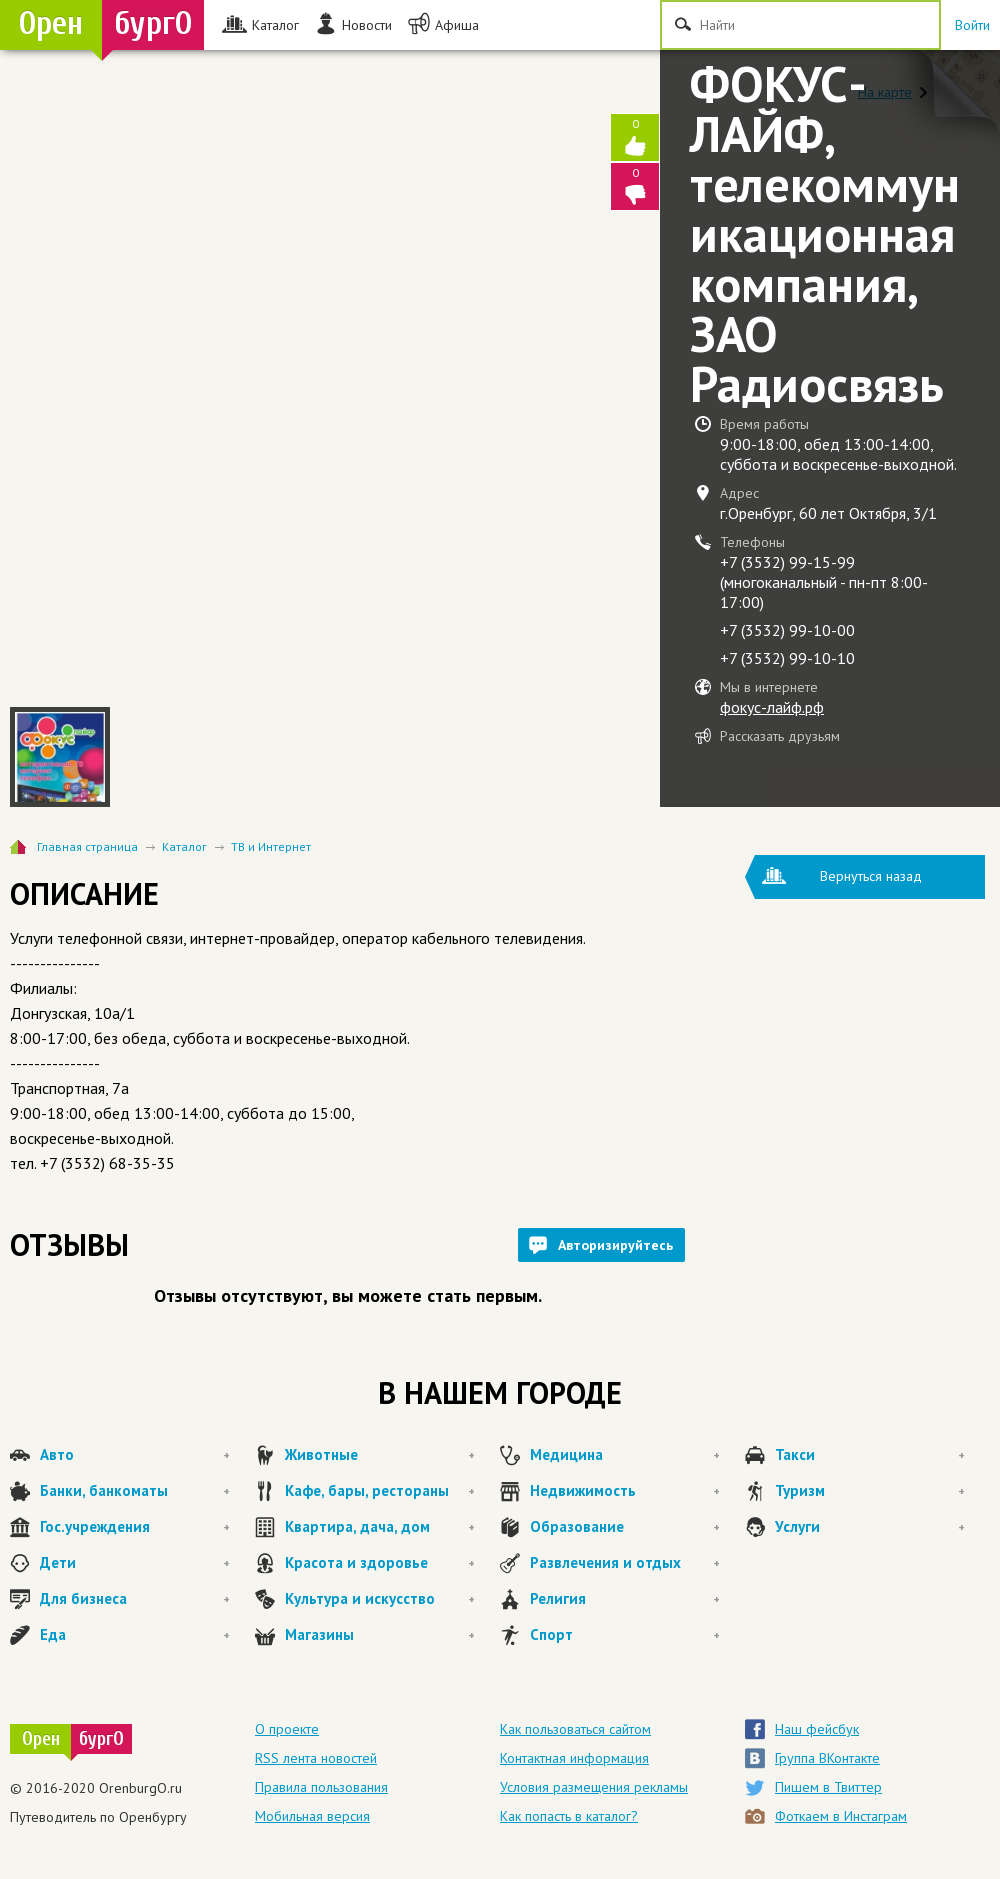  I want to click on Условия размещения рекламы, so click(594, 1787).